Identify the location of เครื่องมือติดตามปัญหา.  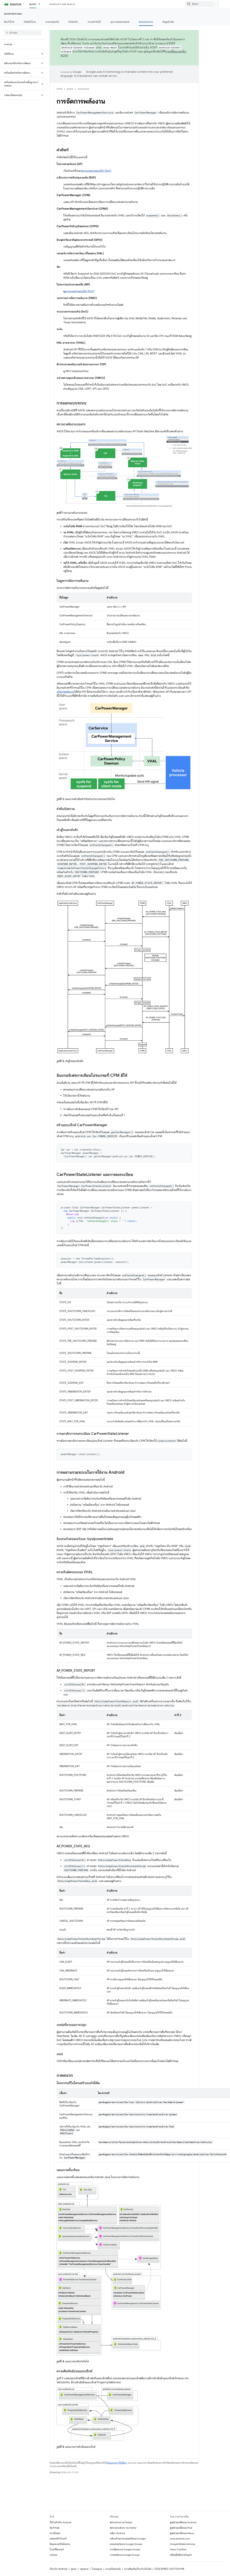
(181, 2554).